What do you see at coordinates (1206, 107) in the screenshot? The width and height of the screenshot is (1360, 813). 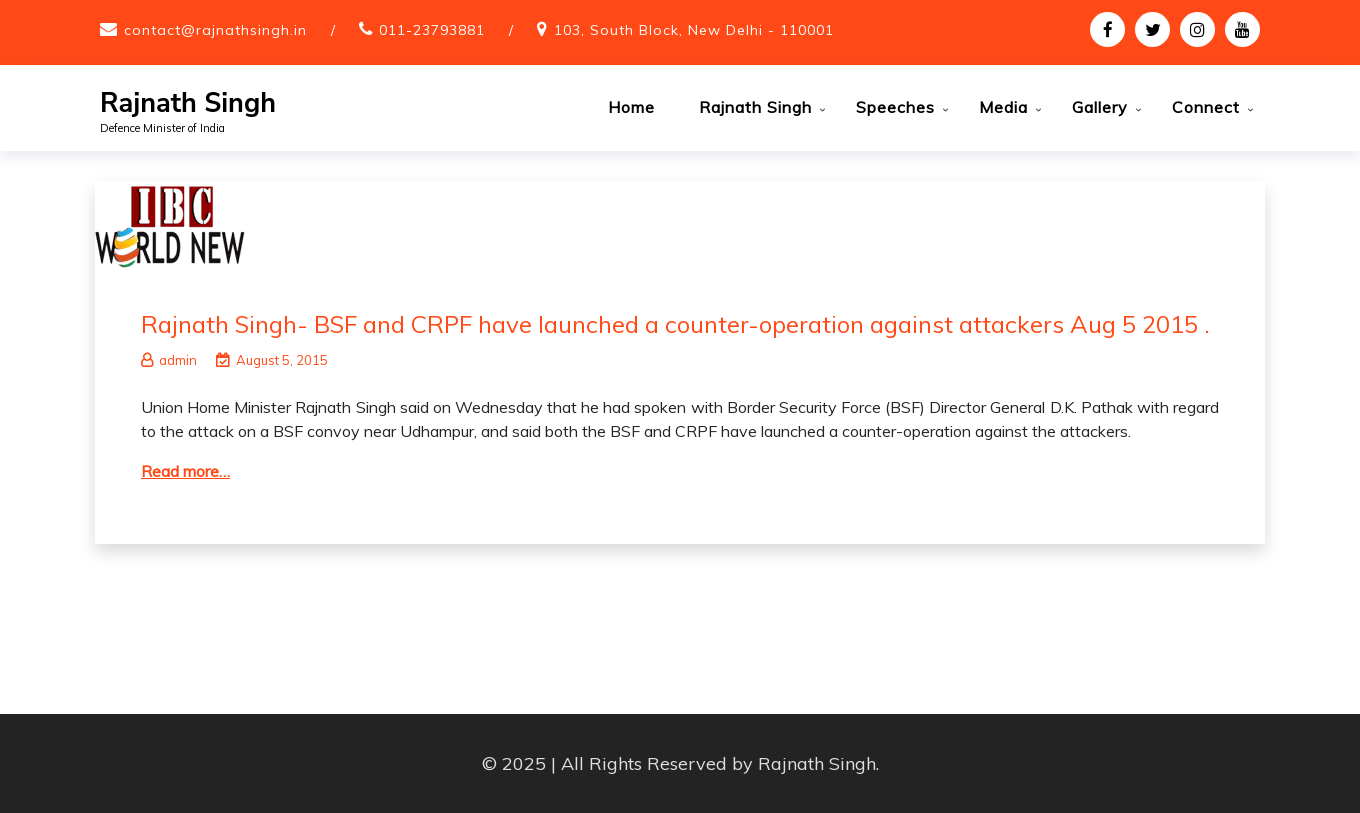 I see `Connect` at bounding box center [1206, 107].